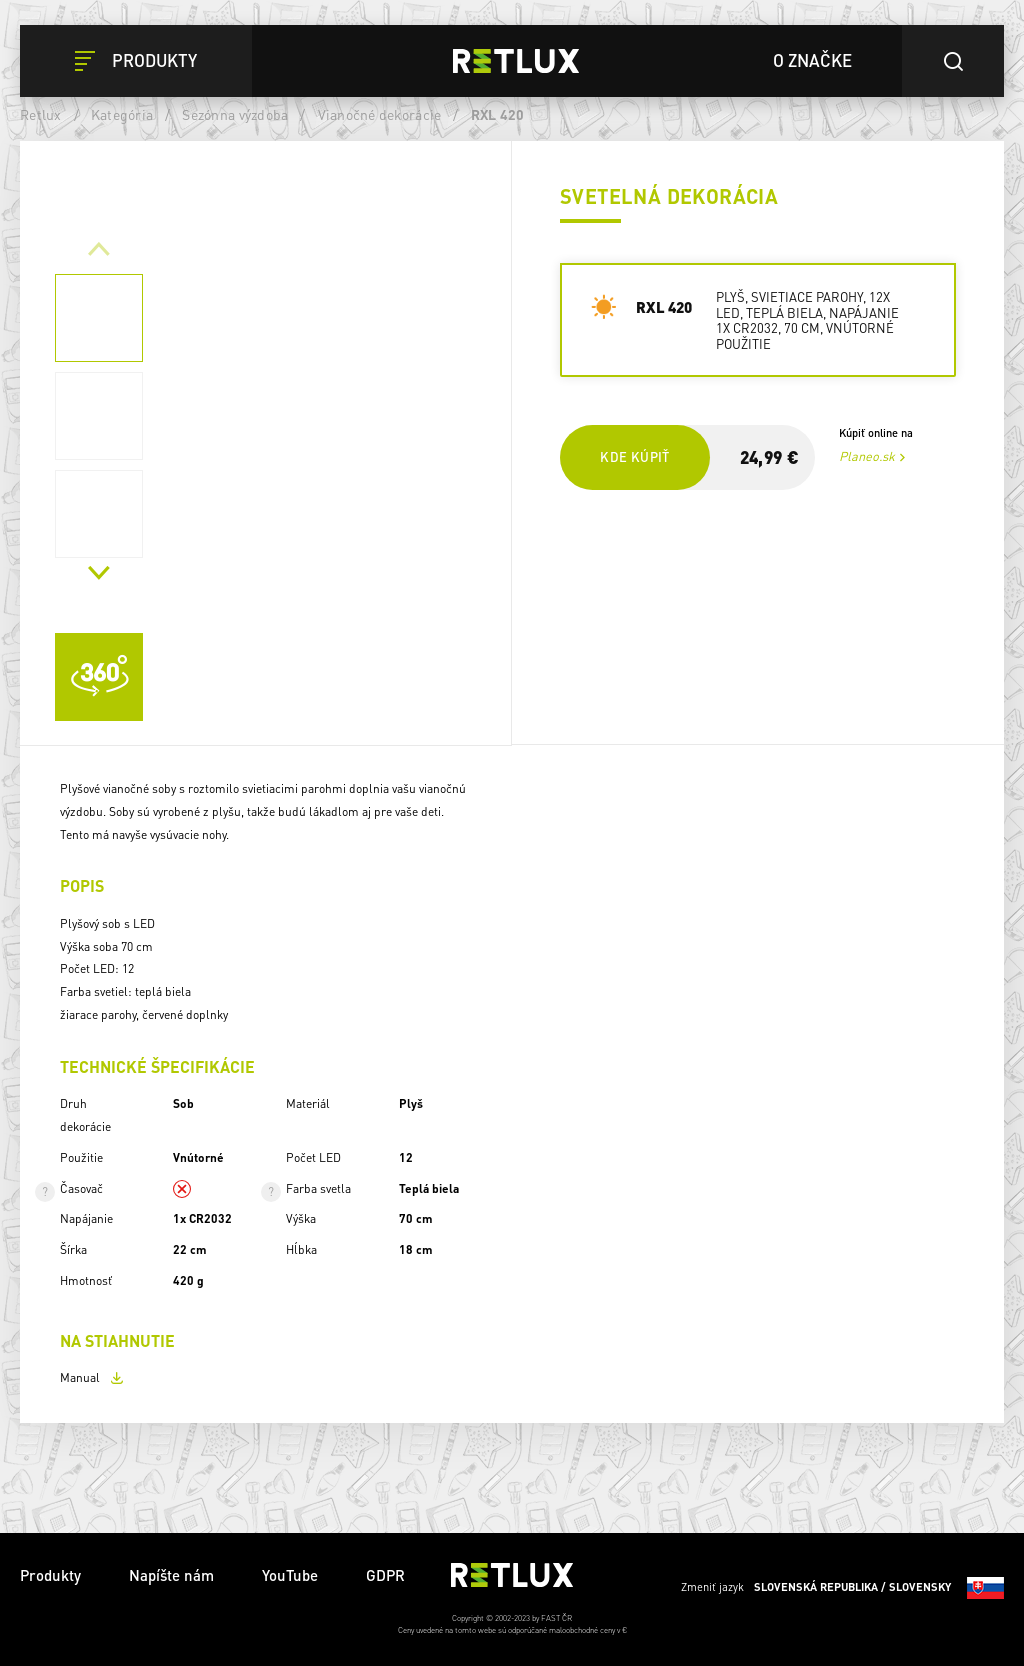 The image size is (1024, 1666). What do you see at coordinates (50, 1575) in the screenshot?
I see `Produkty` at bounding box center [50, 1575].